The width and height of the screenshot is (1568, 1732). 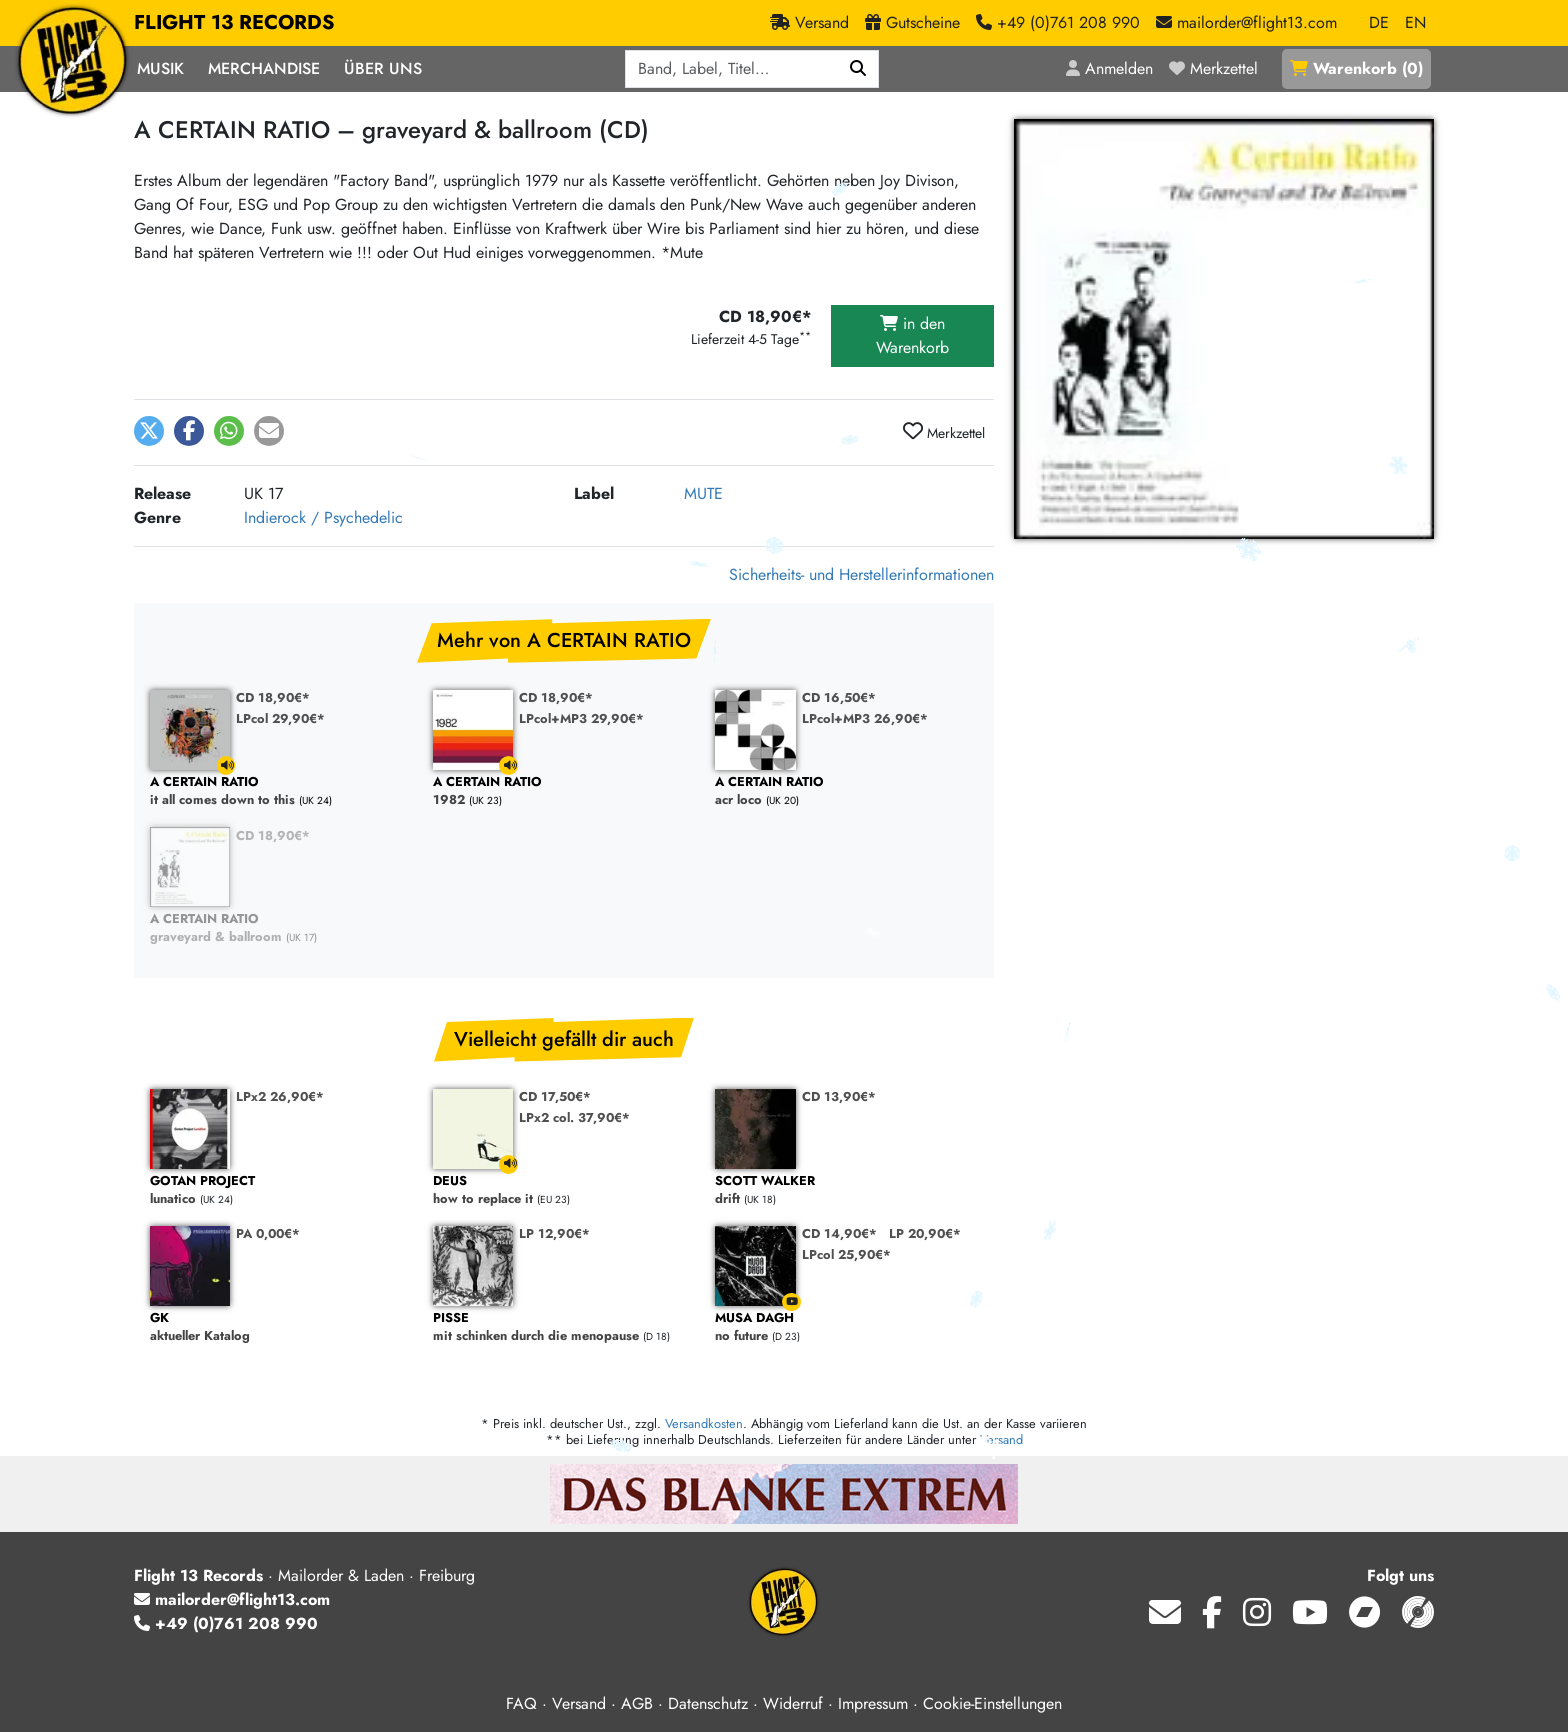 What do you see at coordinates (637, 1703) in the screenshot?
I see `AGB` at bounding box center [637, 1703].